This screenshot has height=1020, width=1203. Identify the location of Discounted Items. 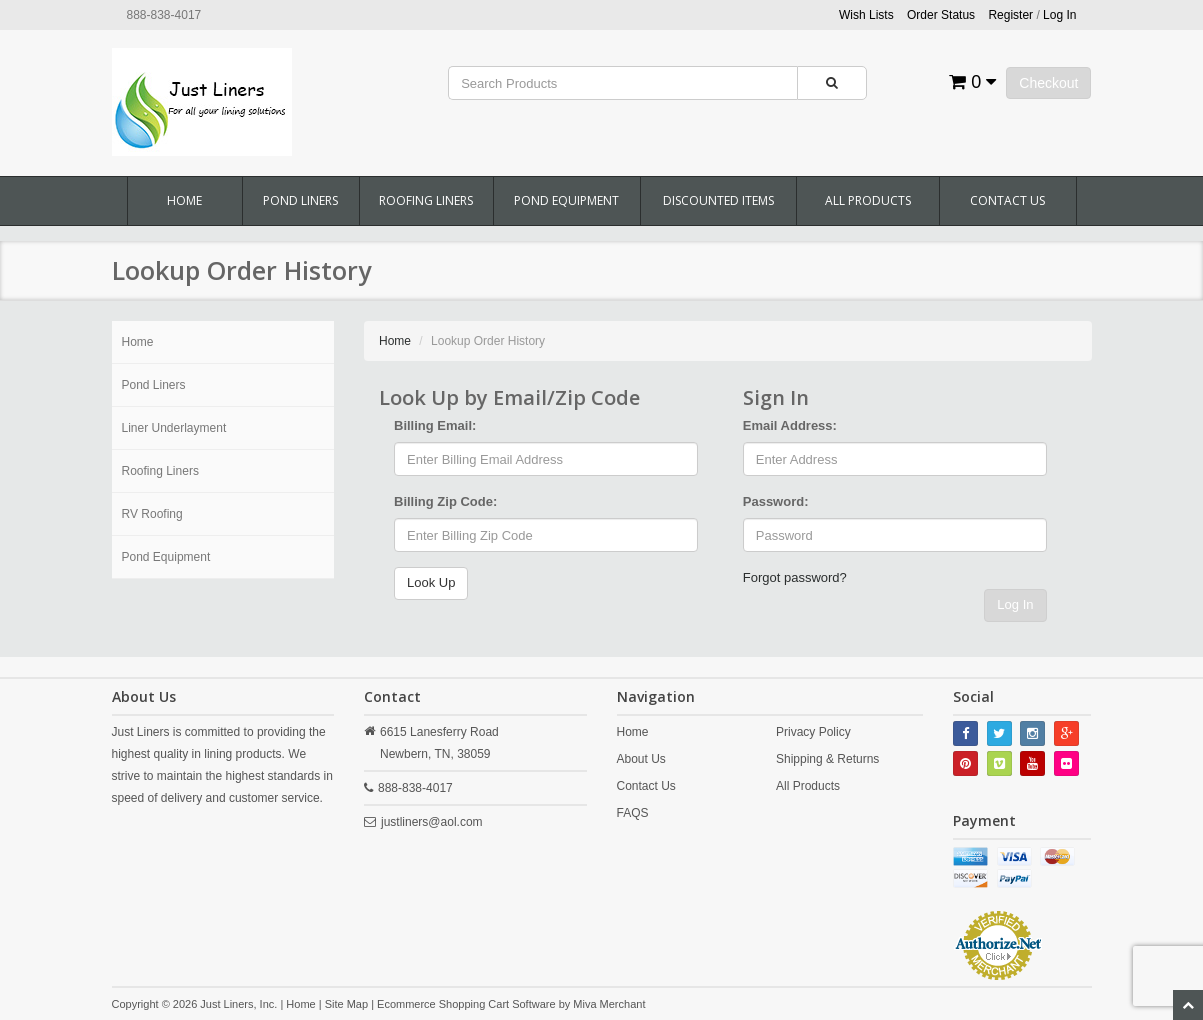
(718, 200).